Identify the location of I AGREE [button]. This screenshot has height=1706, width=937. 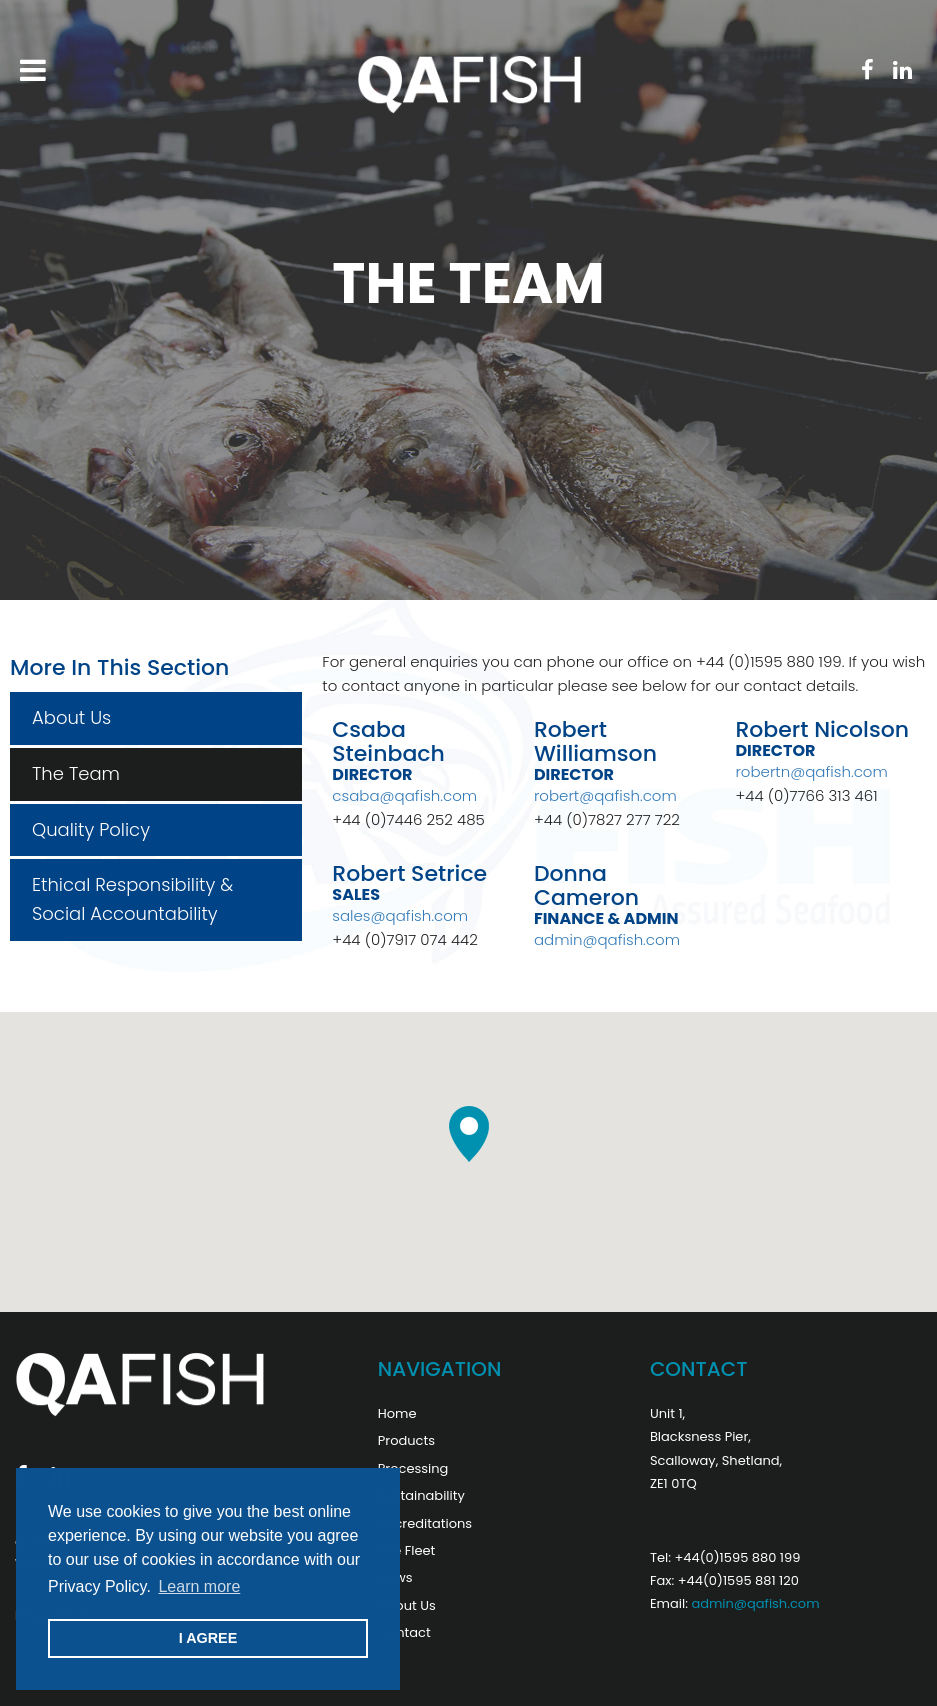
(208, 1638).